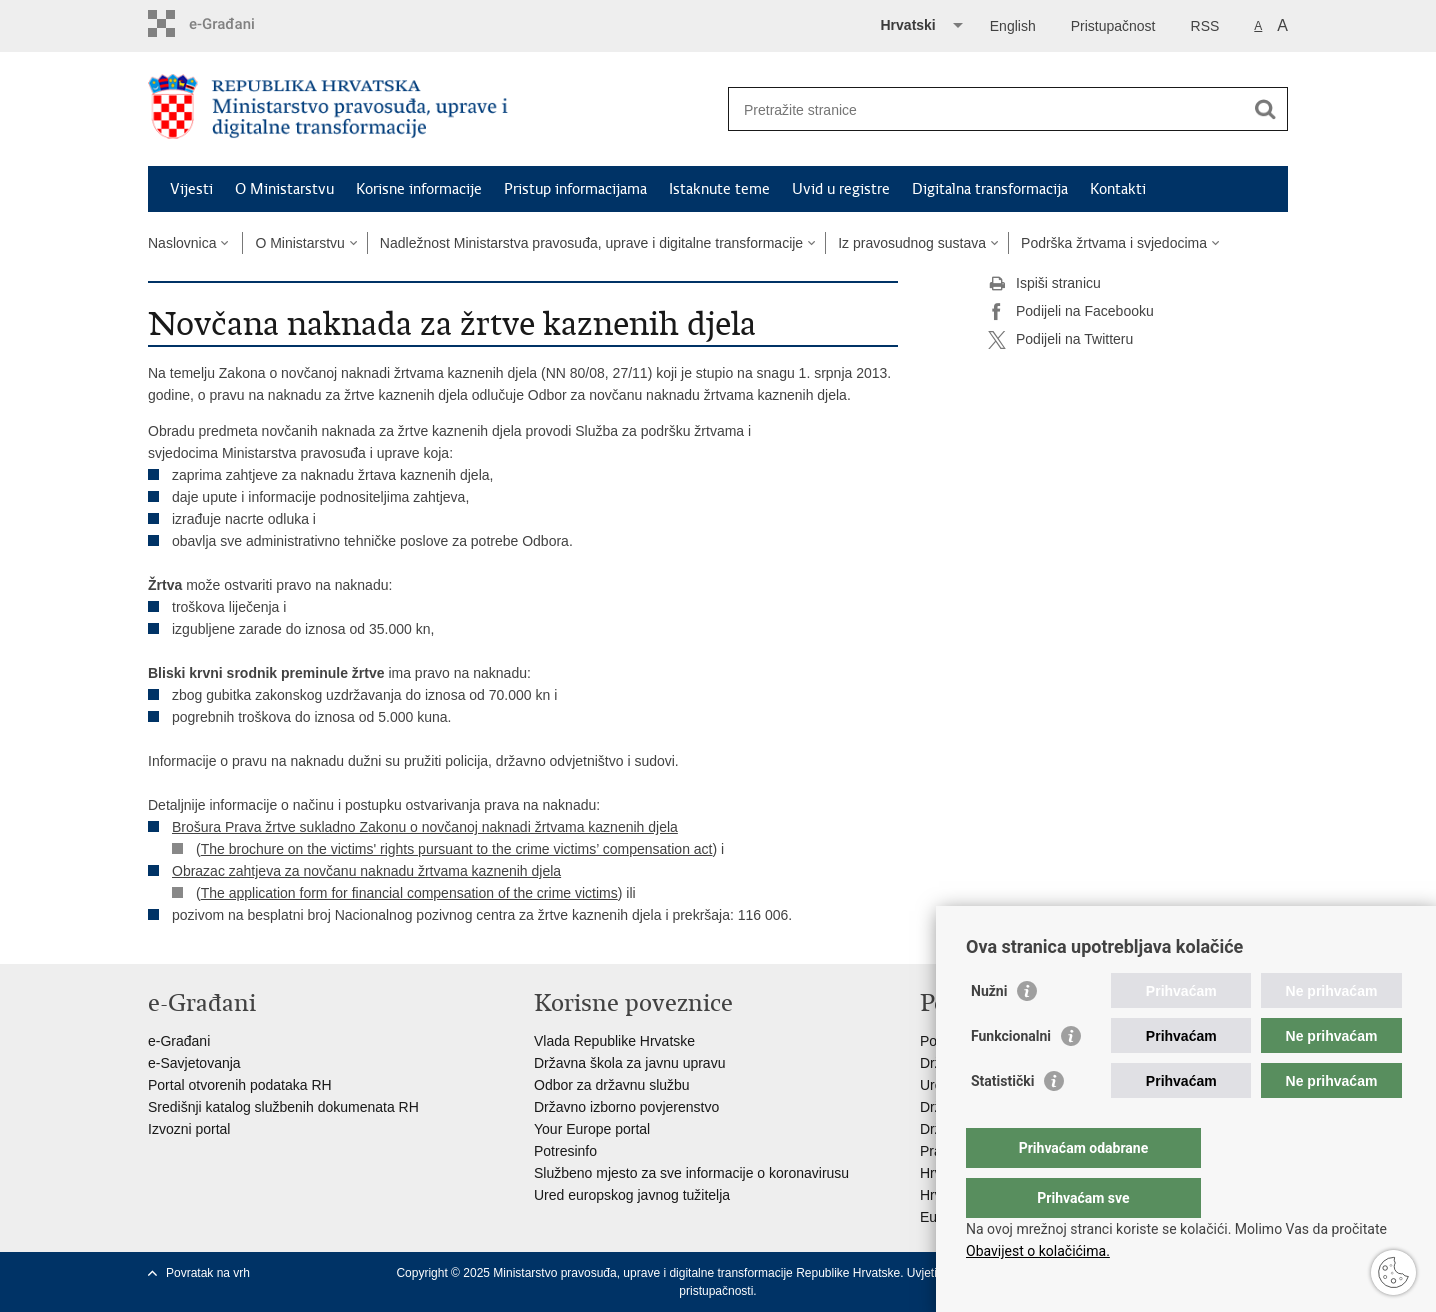  Describe the element at coordinates (629, 1063) in the screenshot. I see `Državna škola za javnu upravu` at that location.